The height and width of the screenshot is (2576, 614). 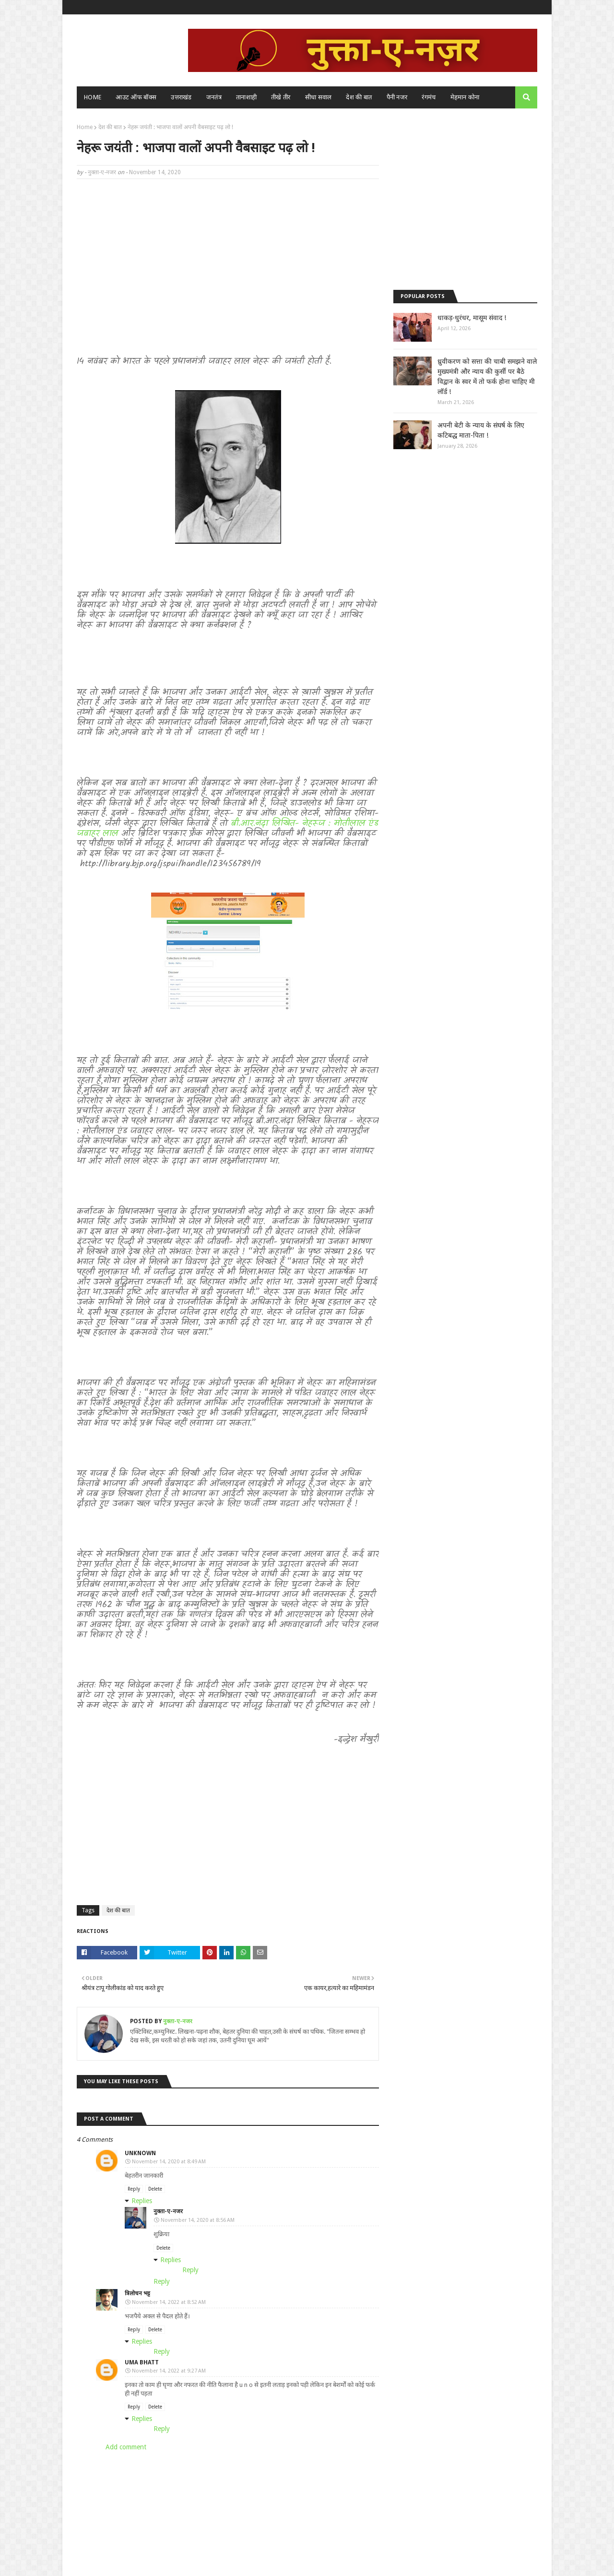 What do you see at coordinates (246, 97) in the screenshot?
I see `तानाशाही [menuitem]` at bounding box center [246, 97].